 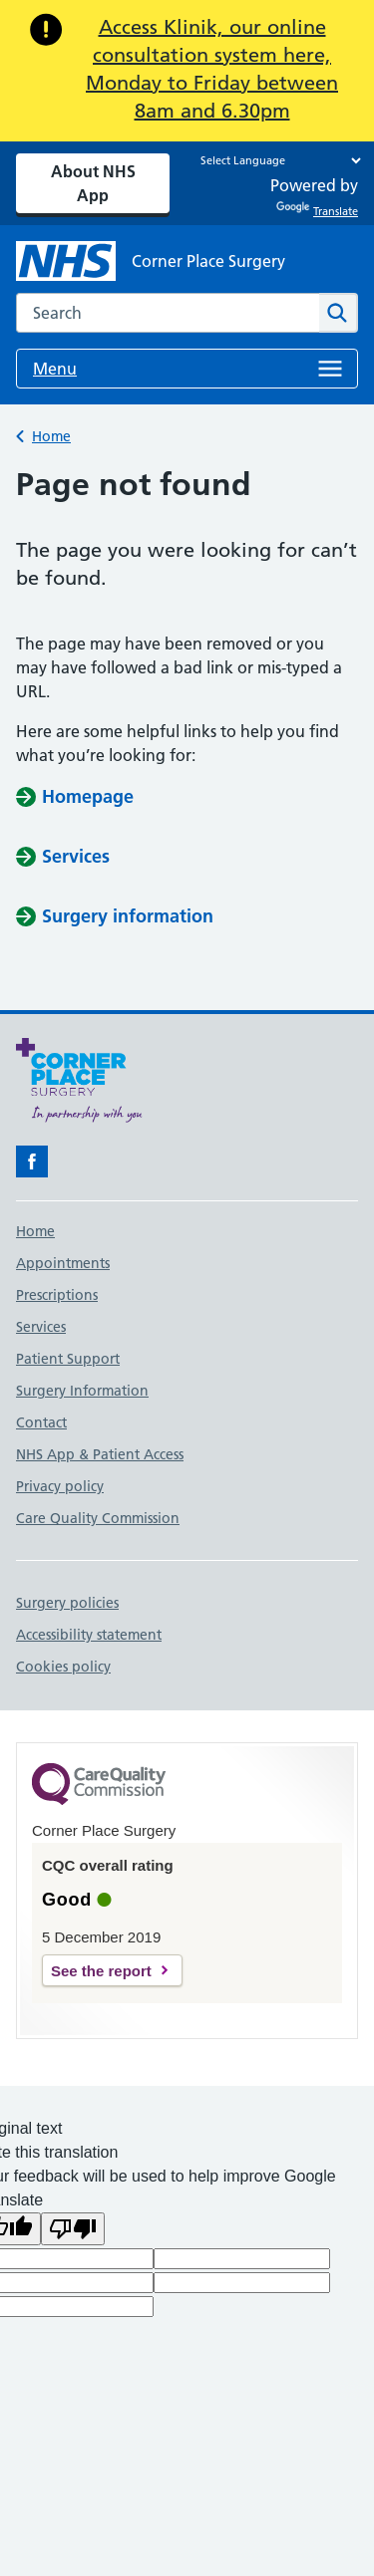 I want to click on [Language Translate Widget], so click(x=275, y=160).